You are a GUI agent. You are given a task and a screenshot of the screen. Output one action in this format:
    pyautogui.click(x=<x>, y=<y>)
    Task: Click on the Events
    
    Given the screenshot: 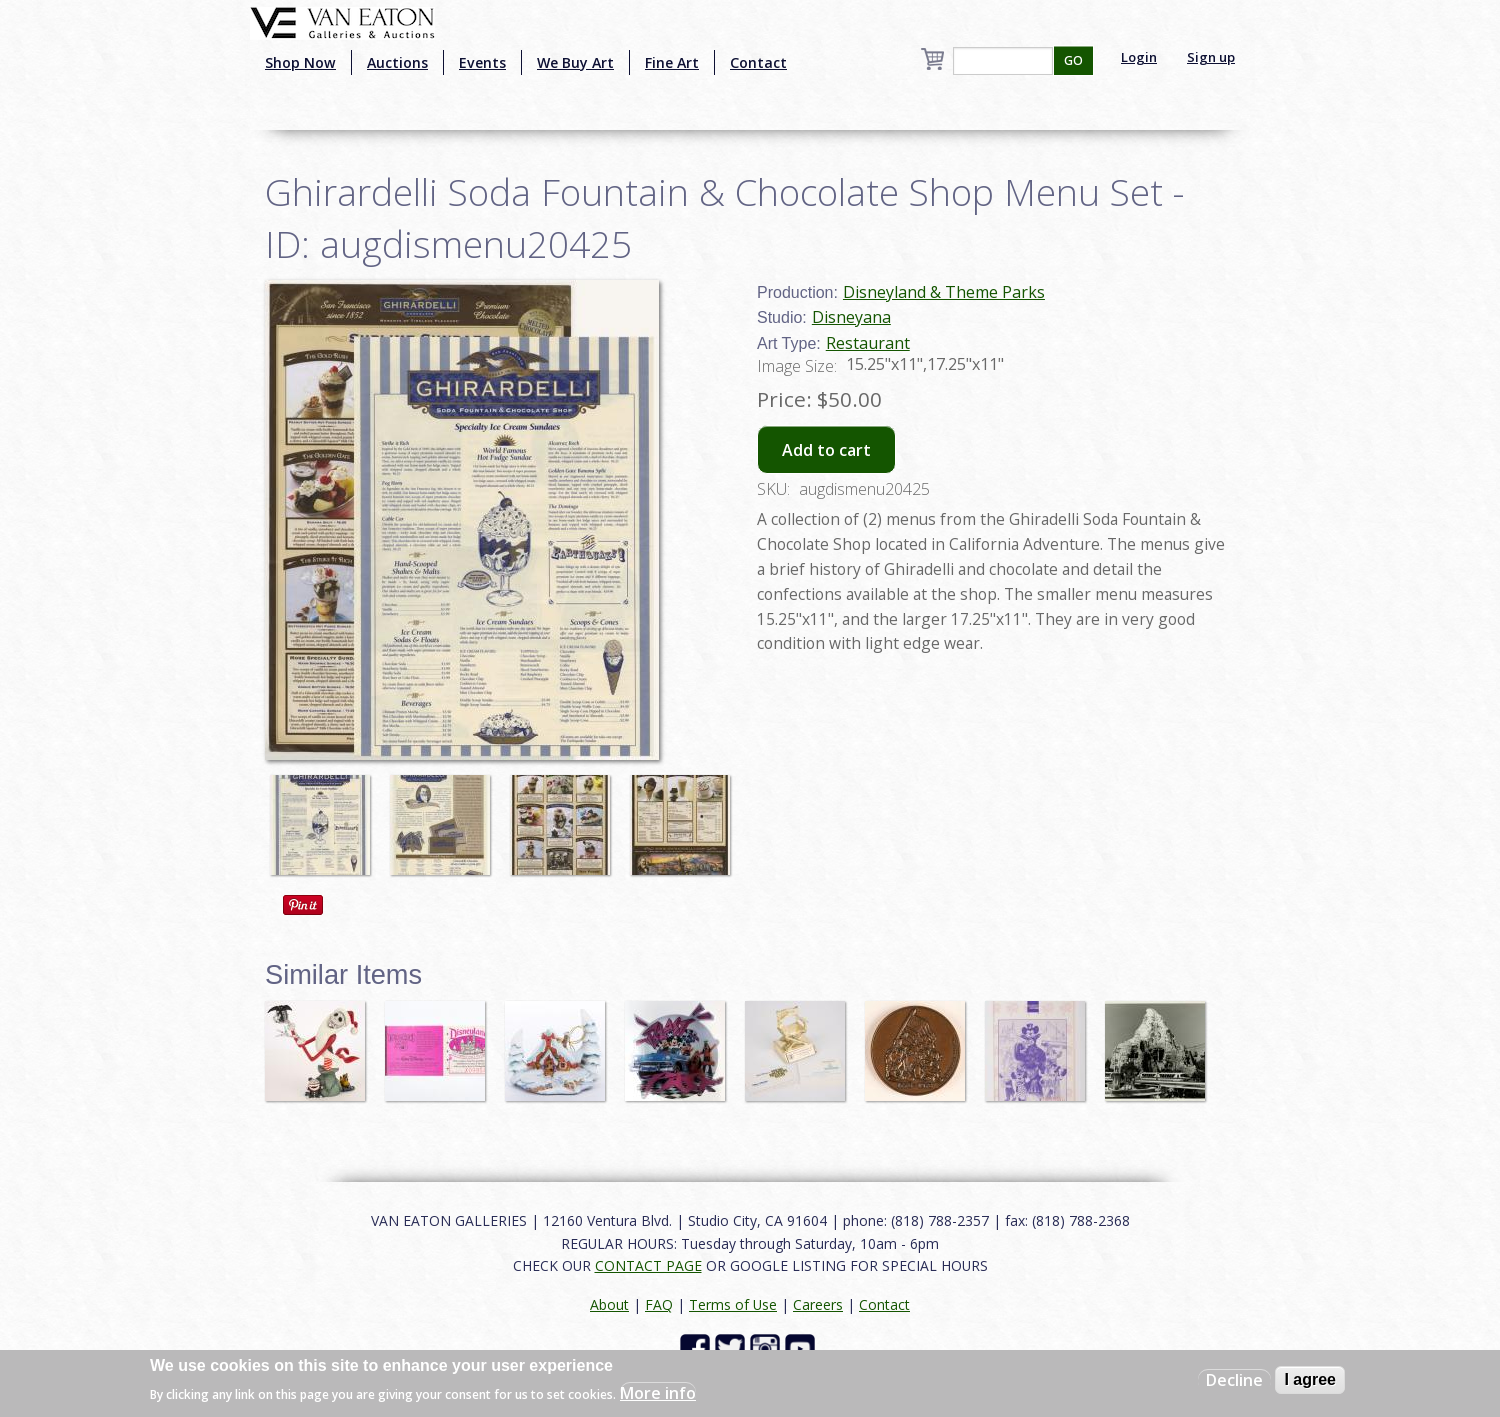 What is the action you would take?
    pyautogui.click(x=482, y=62)
    